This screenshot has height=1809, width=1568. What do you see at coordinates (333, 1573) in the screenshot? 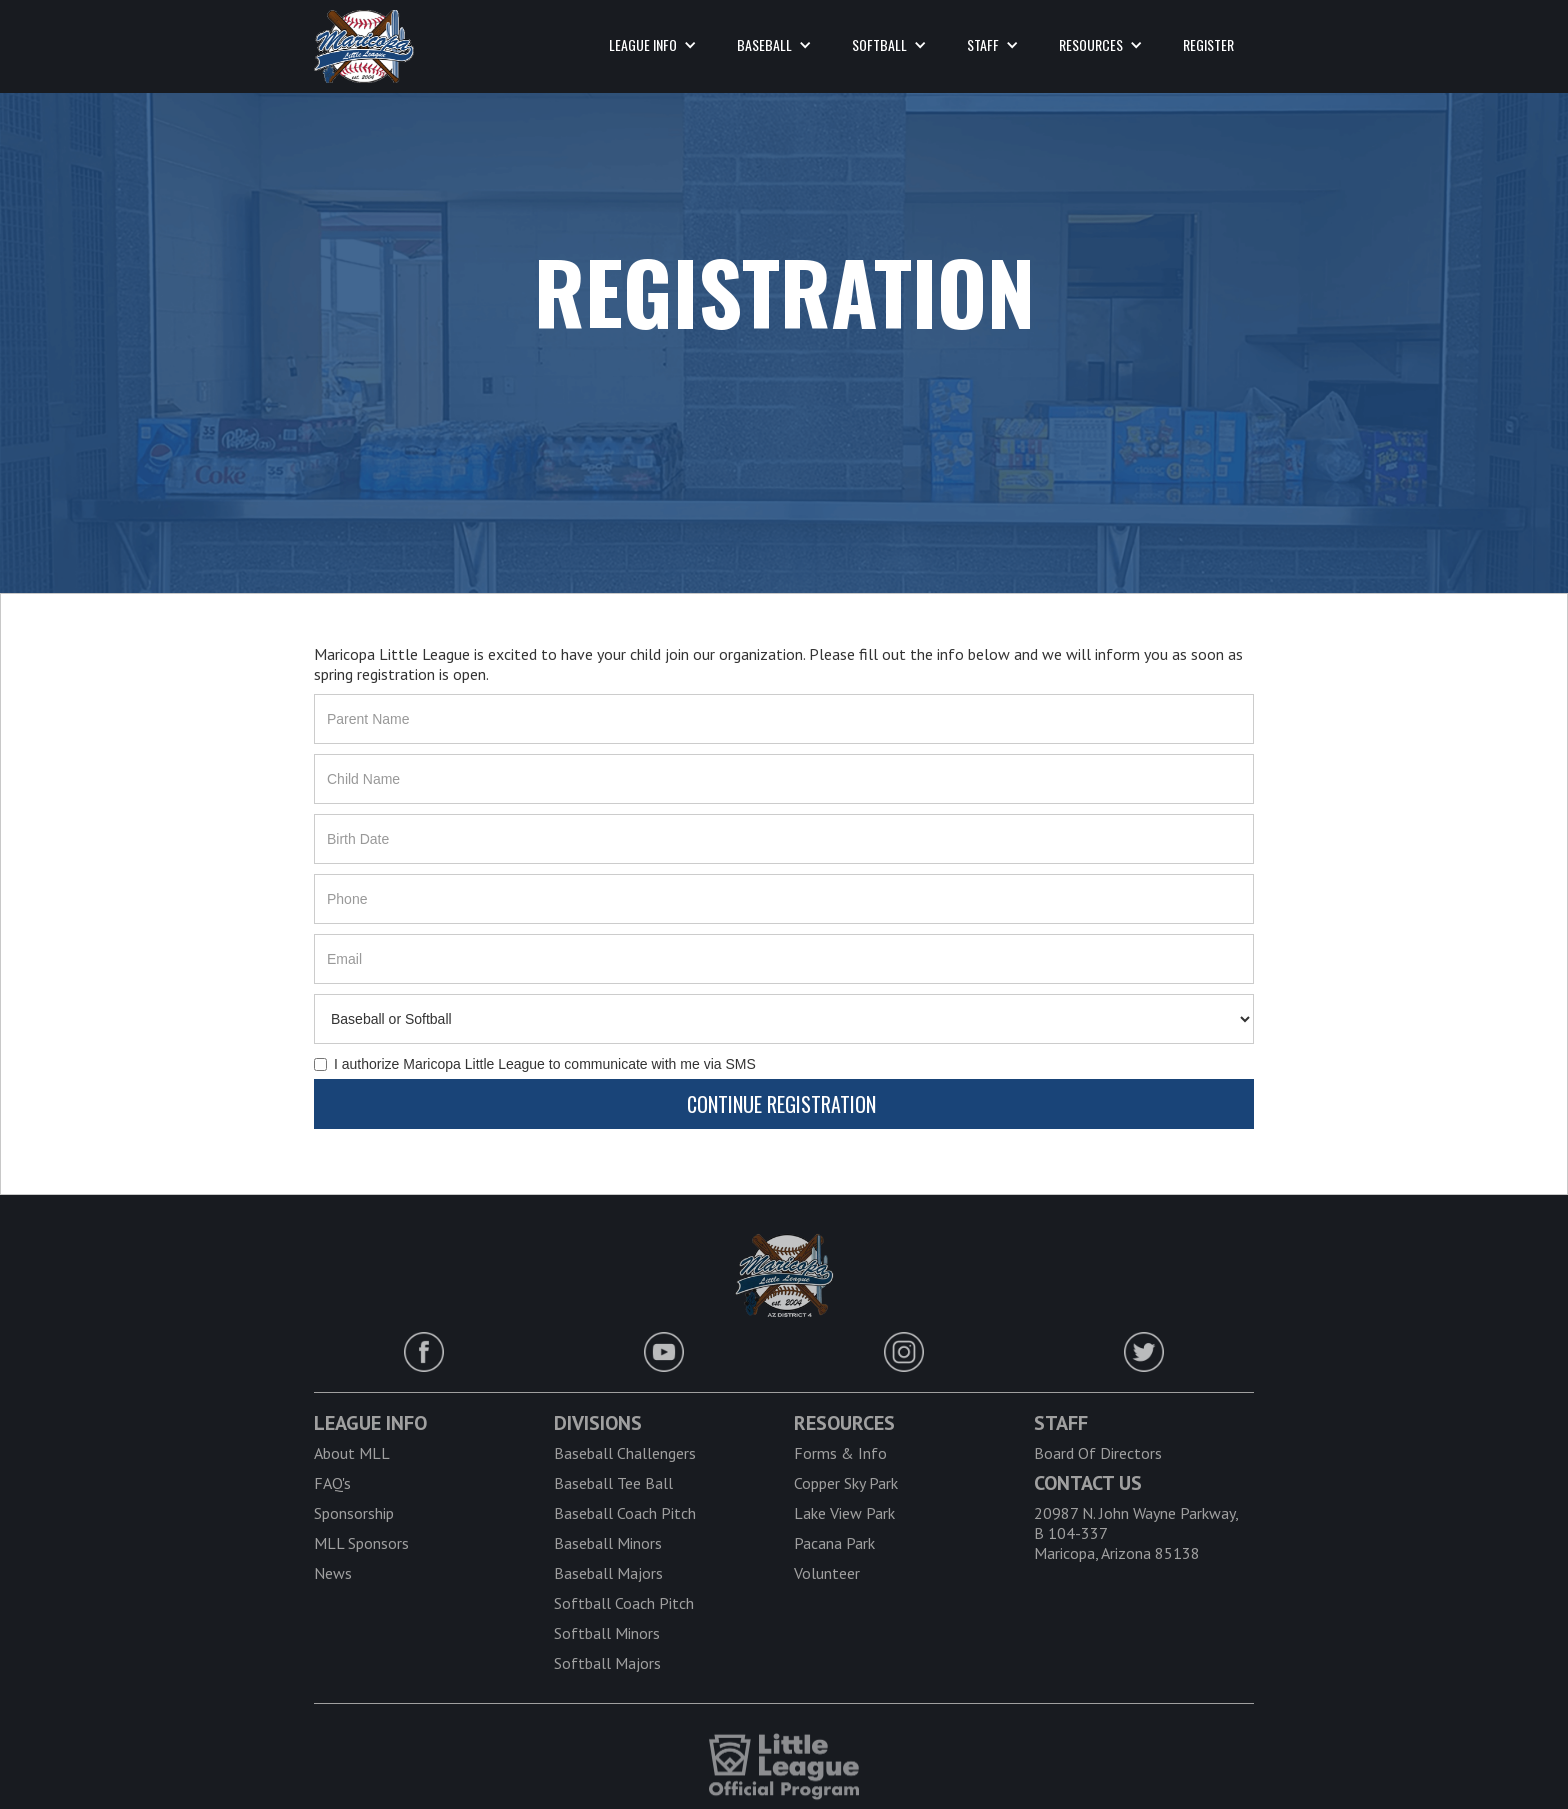
I see `News` at bounding box center [333, 1573].